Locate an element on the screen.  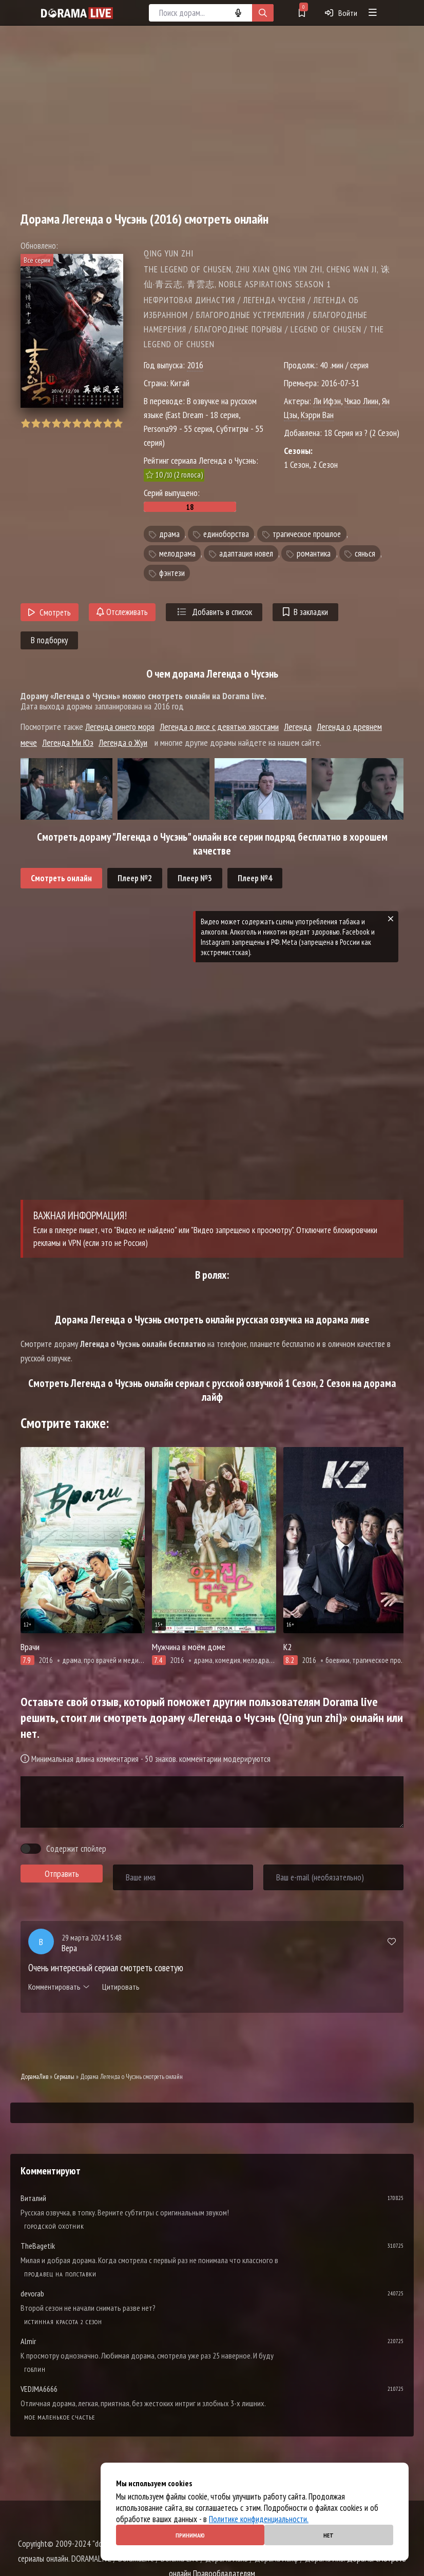
Продавец на полставки is located at coordinates (60, 2274).